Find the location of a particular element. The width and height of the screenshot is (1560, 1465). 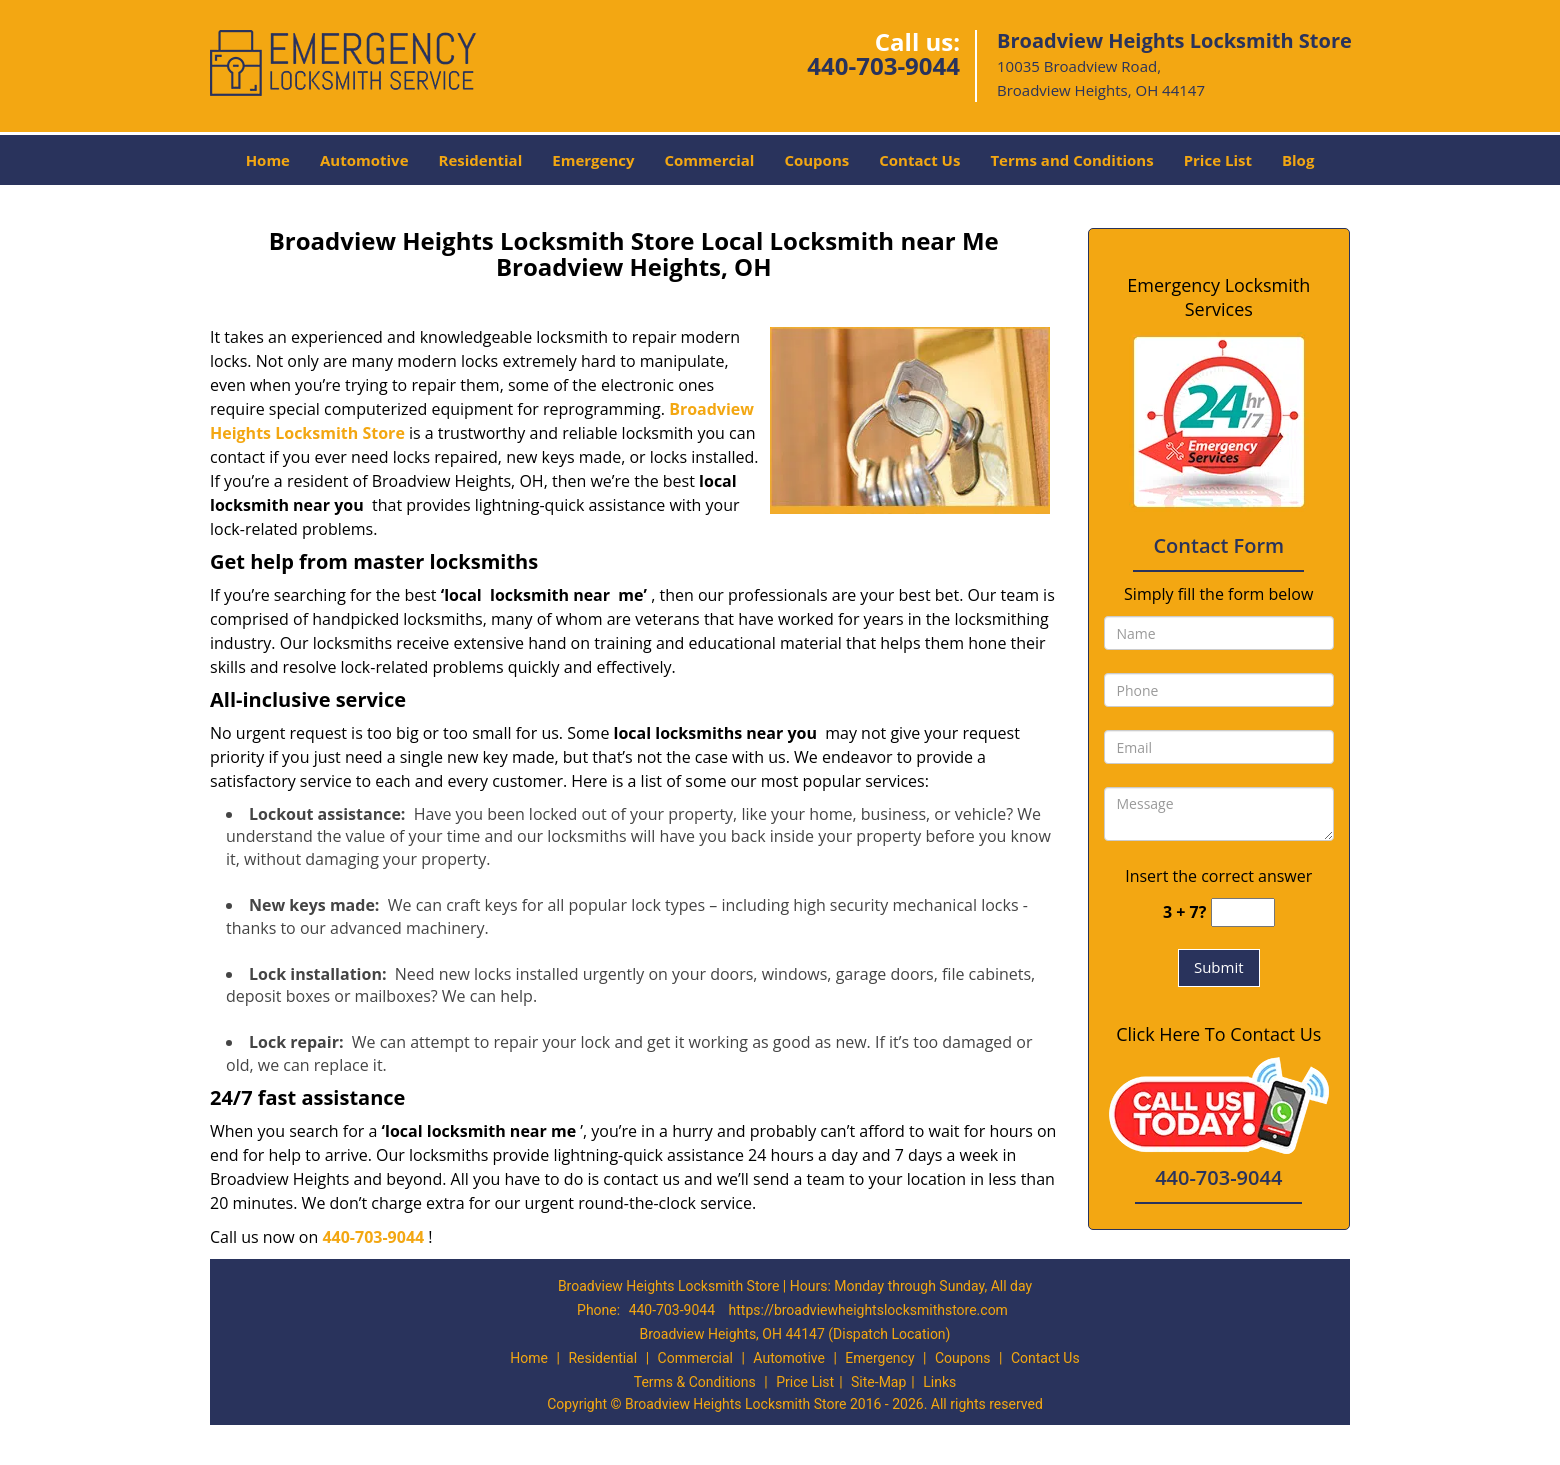

Terms and Conditions is located at coordinates (1071, 160).